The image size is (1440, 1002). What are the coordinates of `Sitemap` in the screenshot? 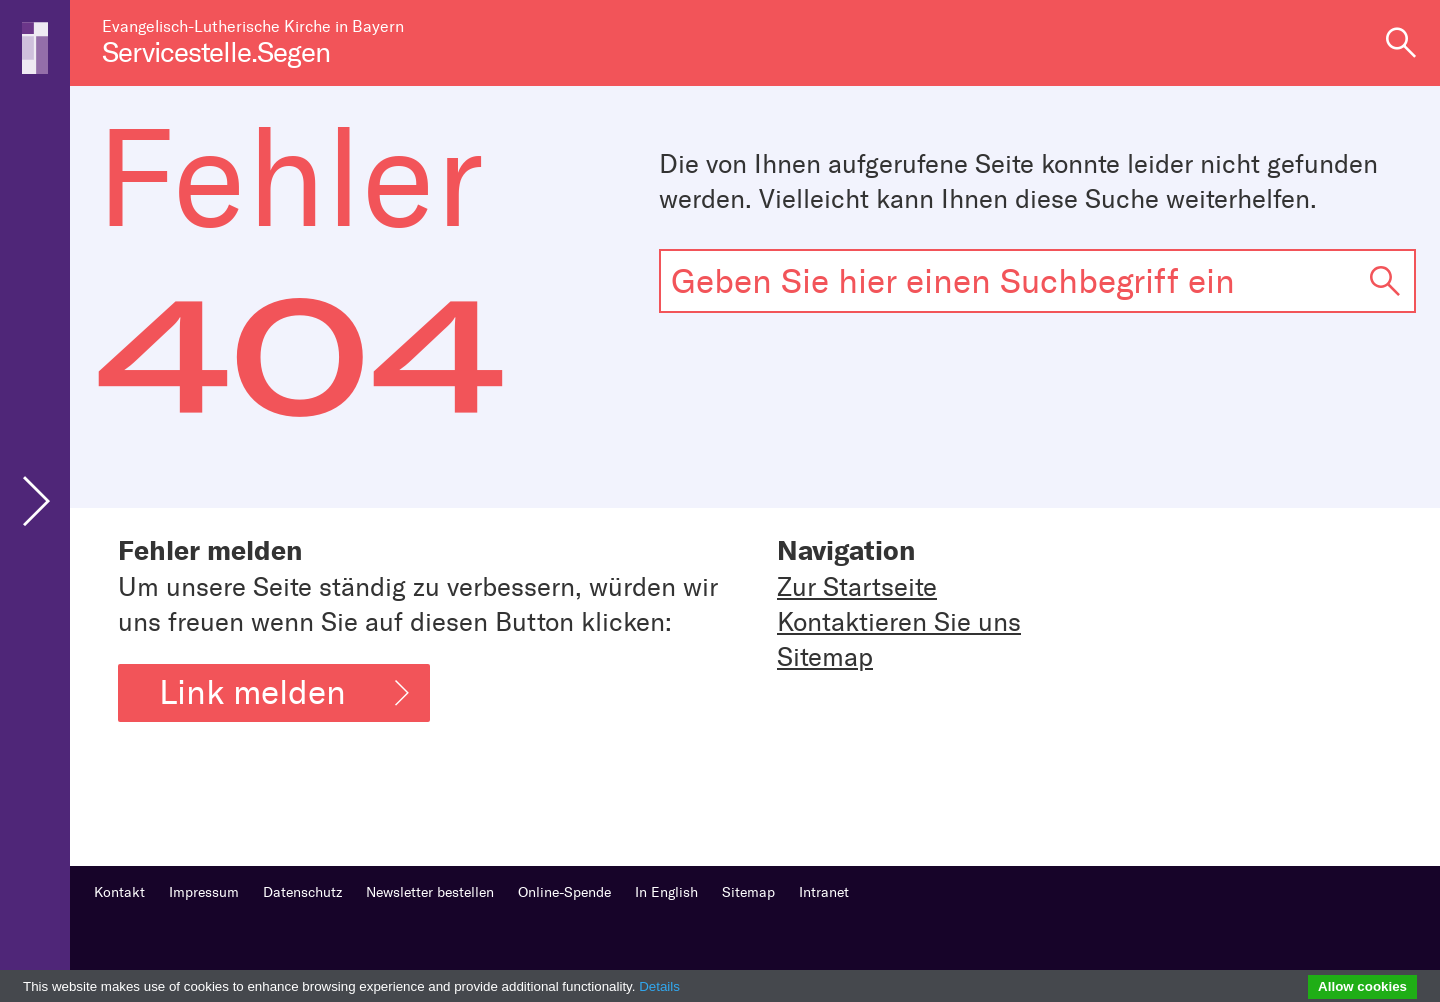 It's located at (825, 657).